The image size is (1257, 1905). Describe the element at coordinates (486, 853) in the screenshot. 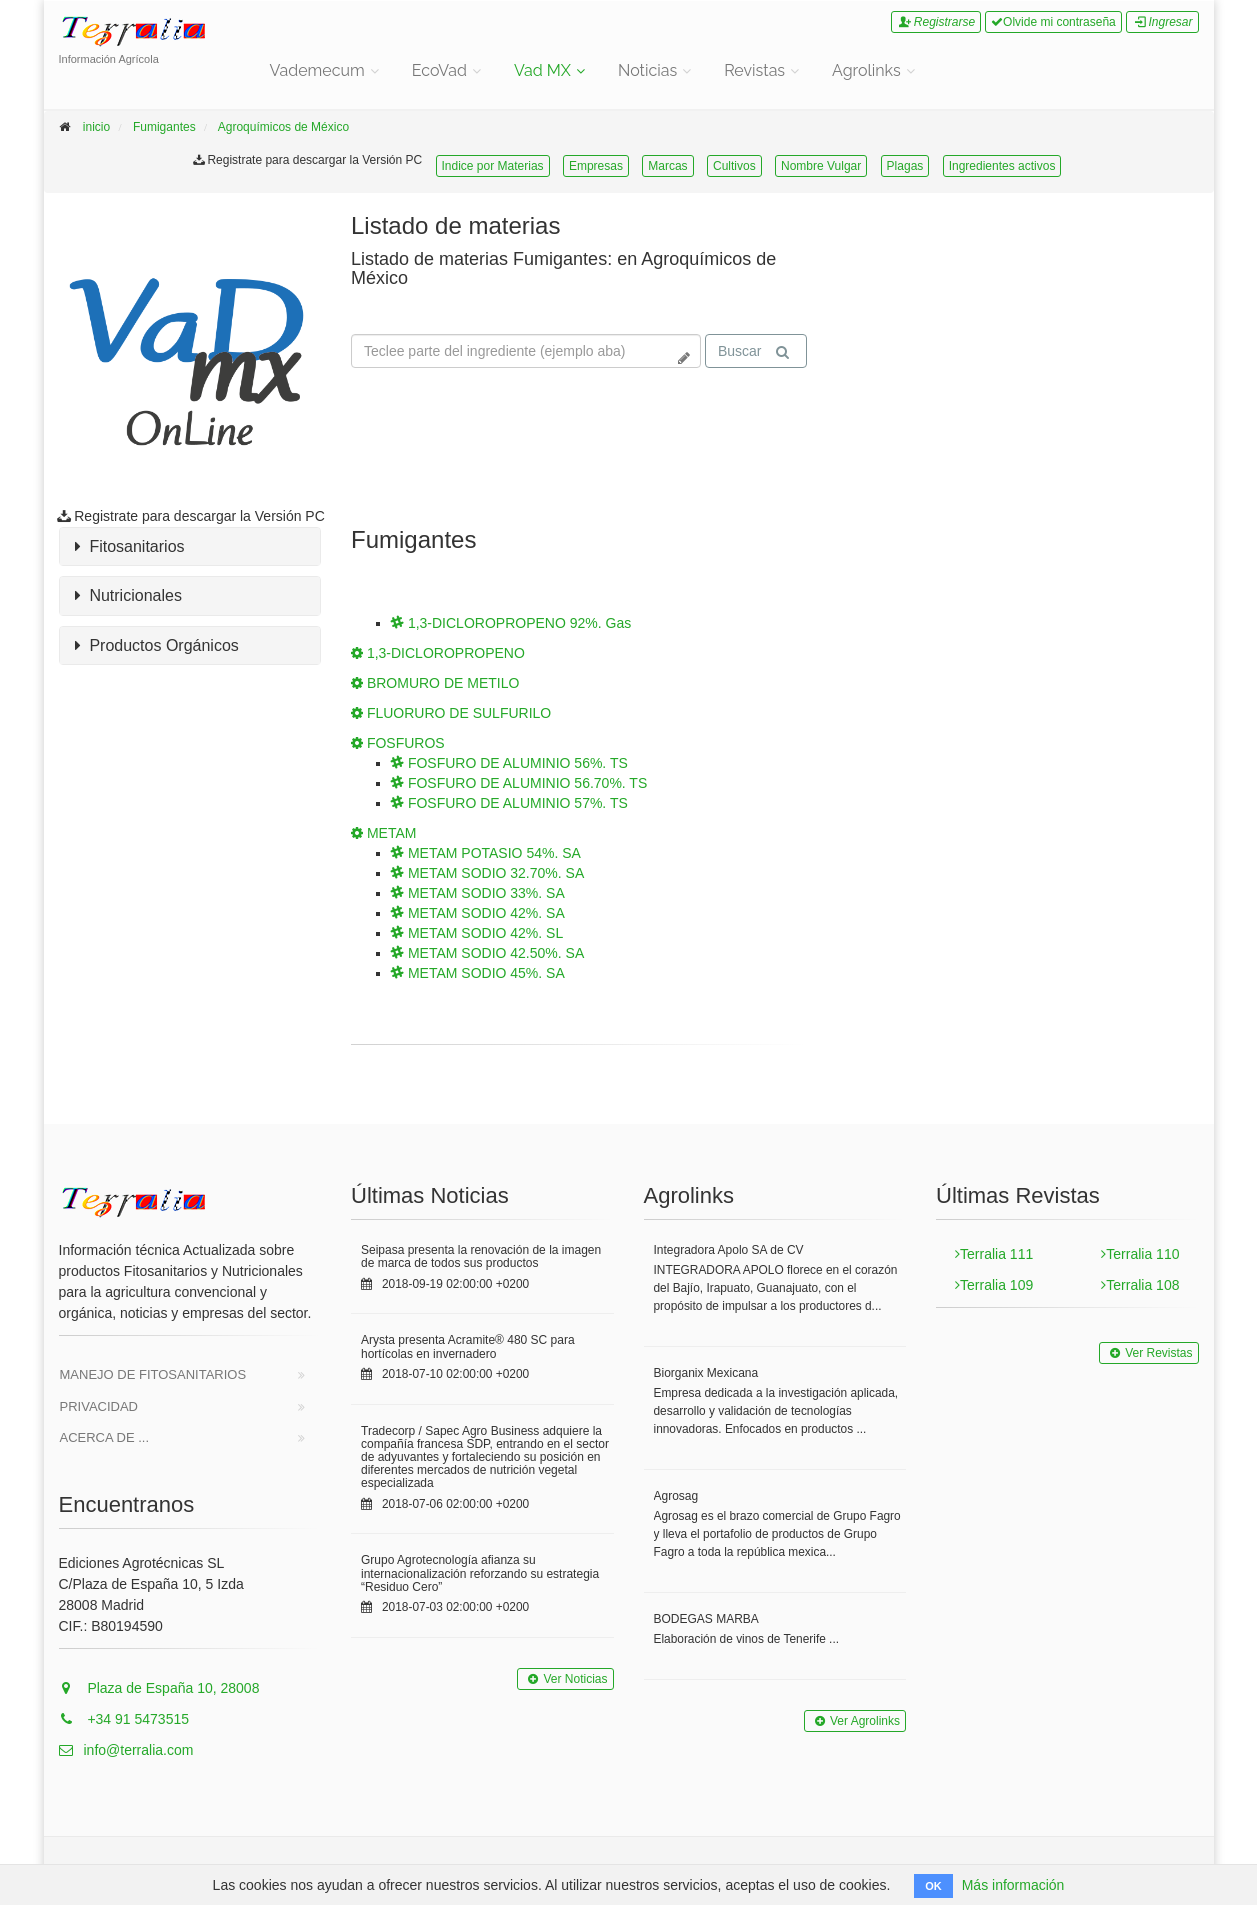

I see `METAM POTASIO 54%. SA` at that location.